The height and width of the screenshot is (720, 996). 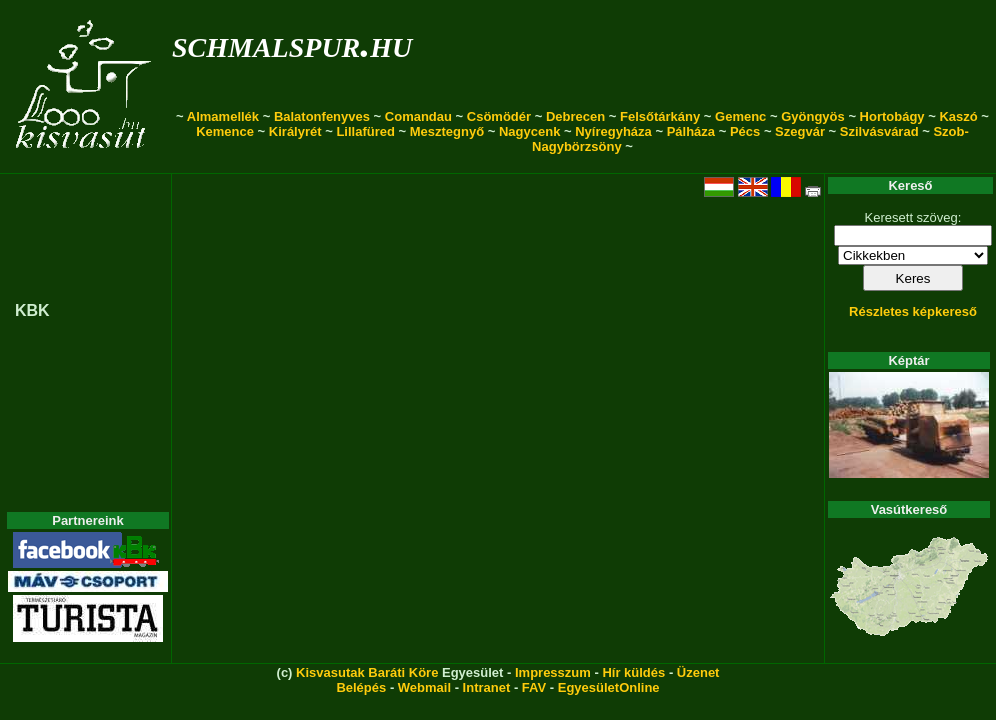 What do you see at coordinates (367, 672) in the screenshot?
I see `Kisvasutak Baráti Köre` at bounding box center [367, 672].